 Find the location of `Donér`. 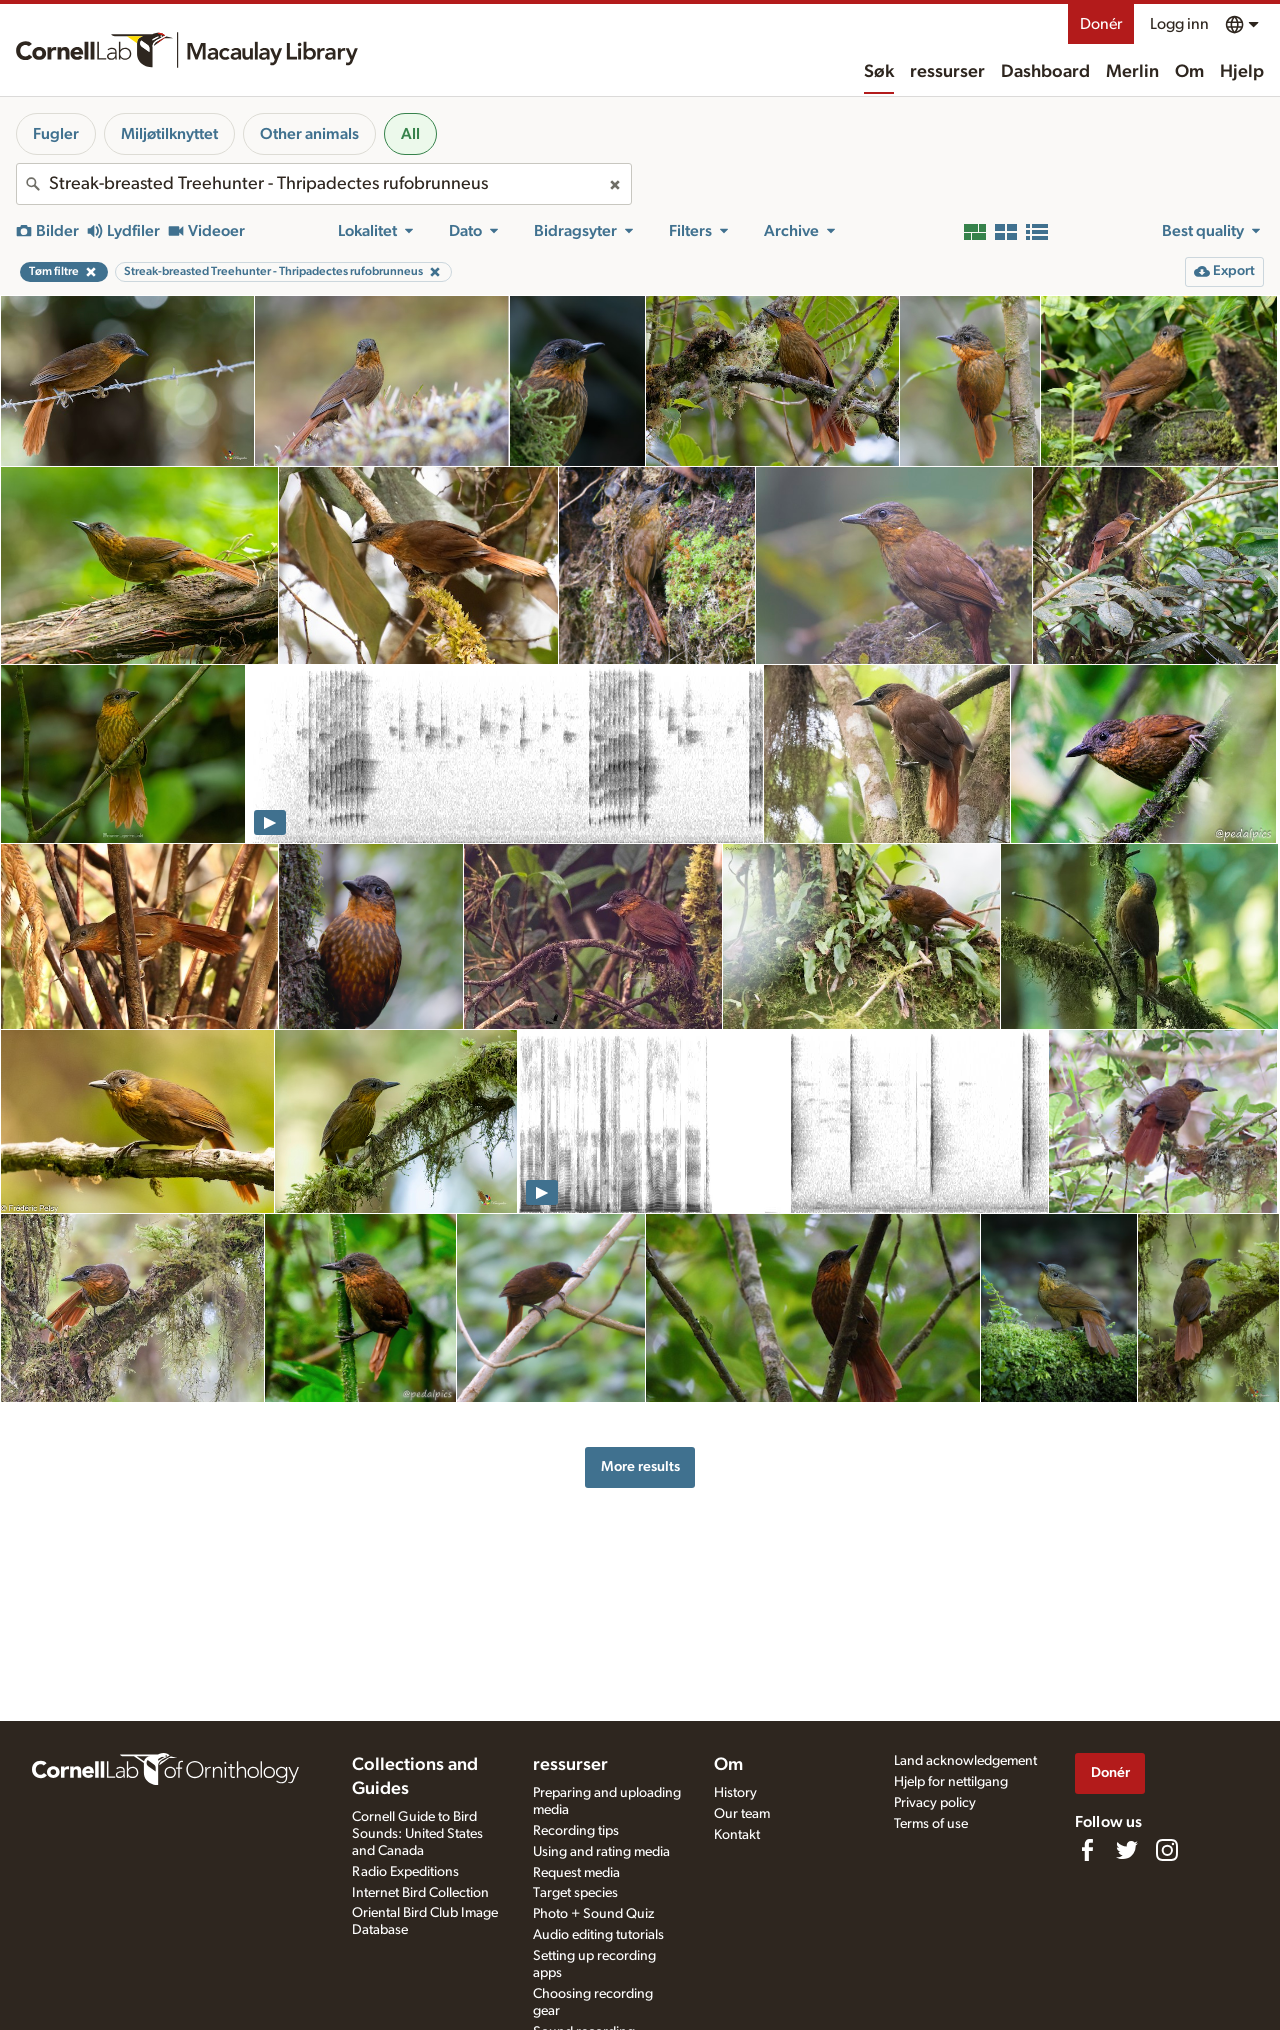

Donér is located at coordinates (1101, 24).